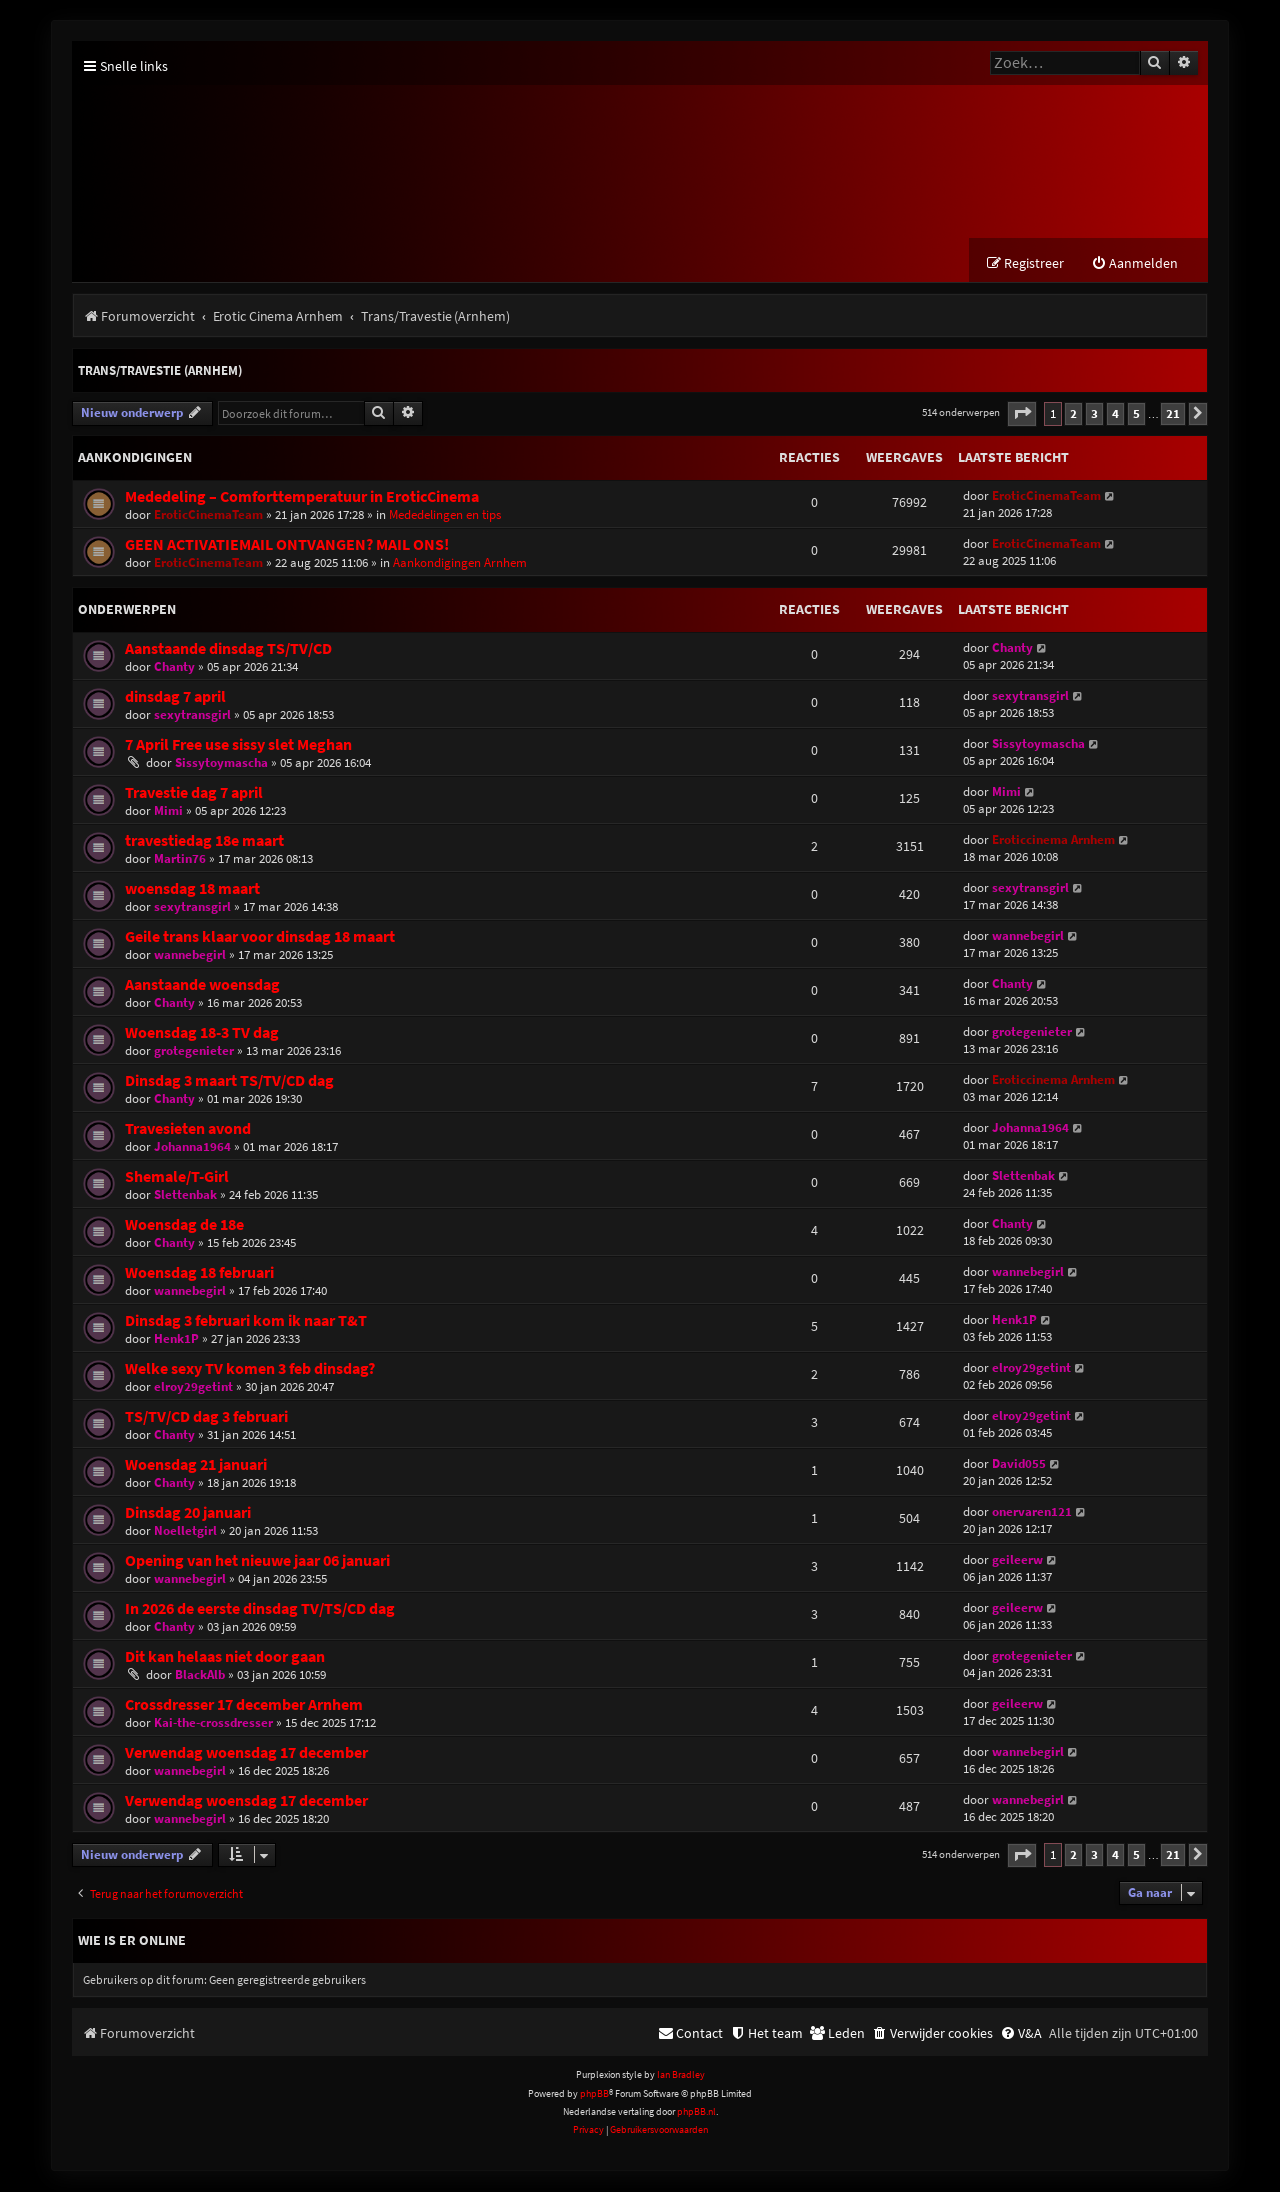 This screenshot has width=1280, height=2192. Describe the element at coordinates (287, 545) in the screenshot. I see `GEEN ACTIVATIEMAIL ONTVANGEN? MAIL ONS!` at that location.